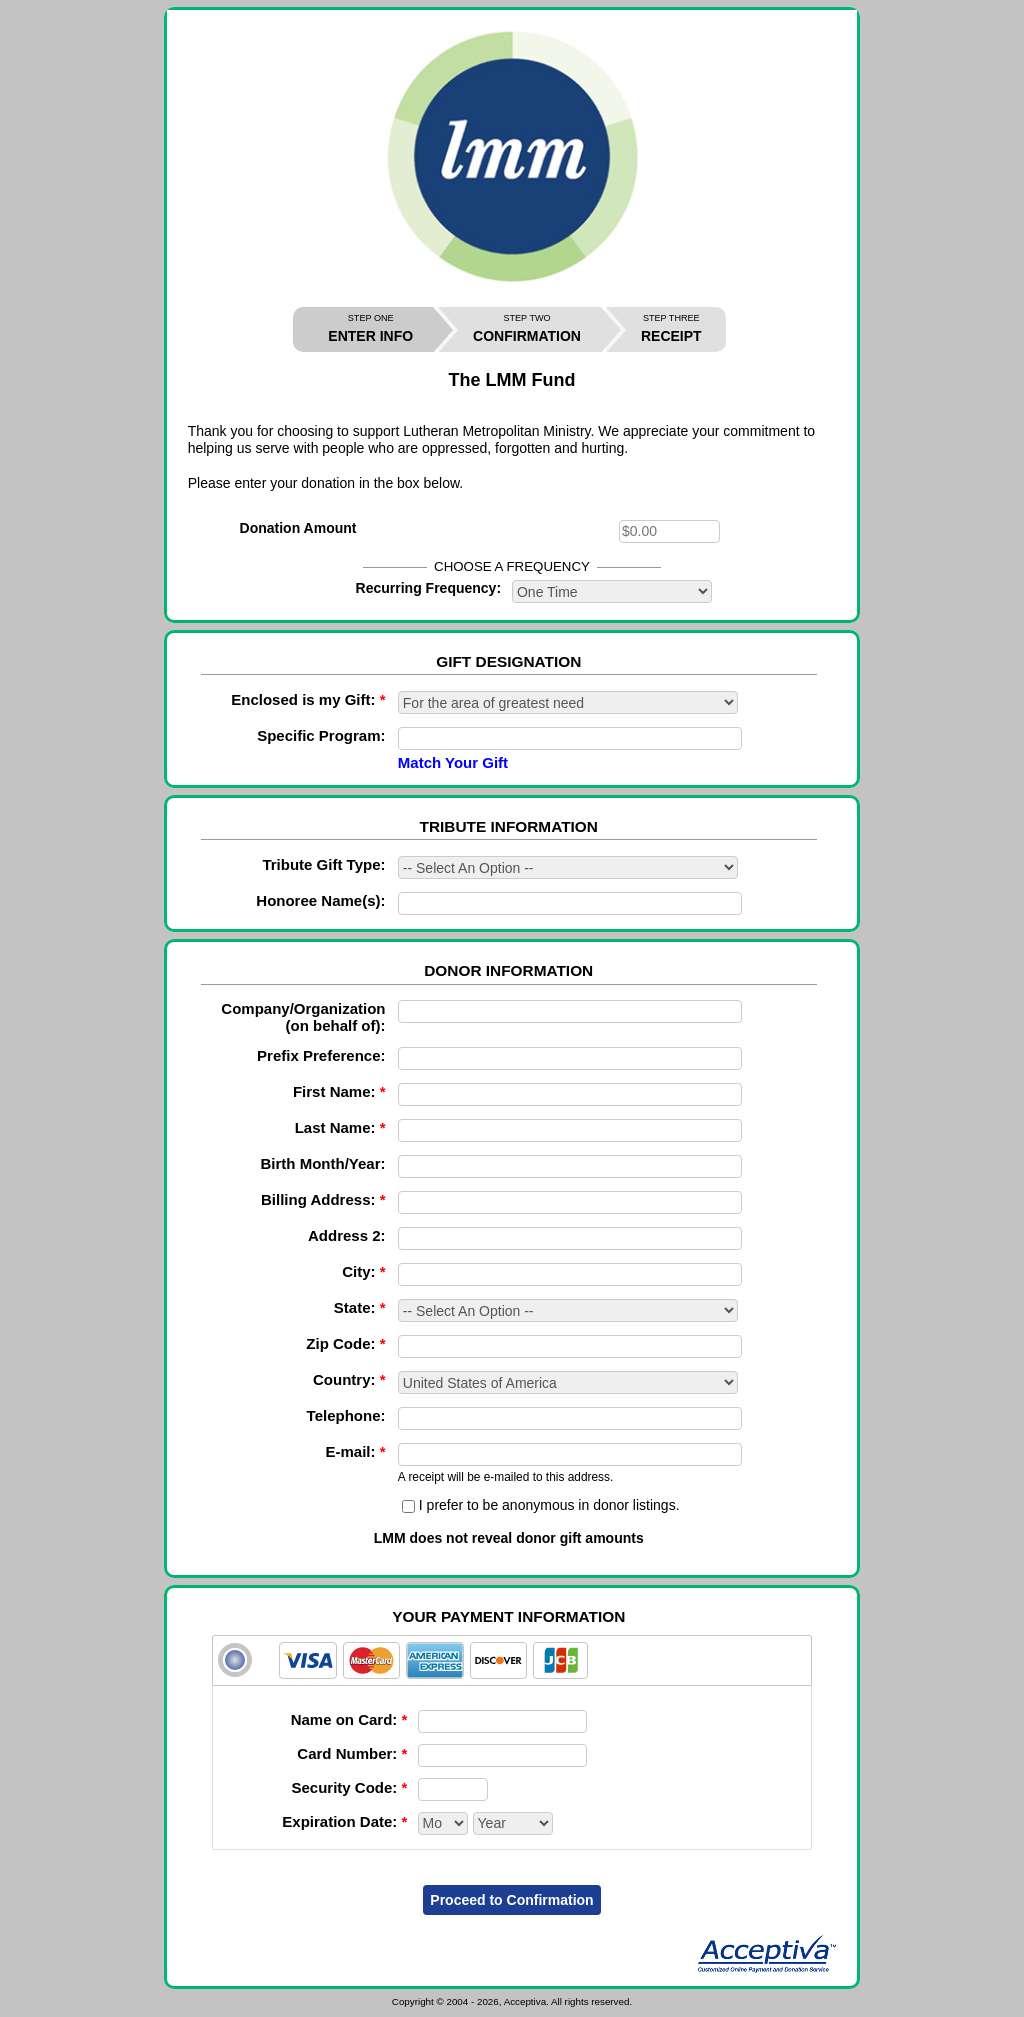 The height and width of the screenshot is (2017, 1024). I want to click on Prefix Preference:, so click(321, 1055).